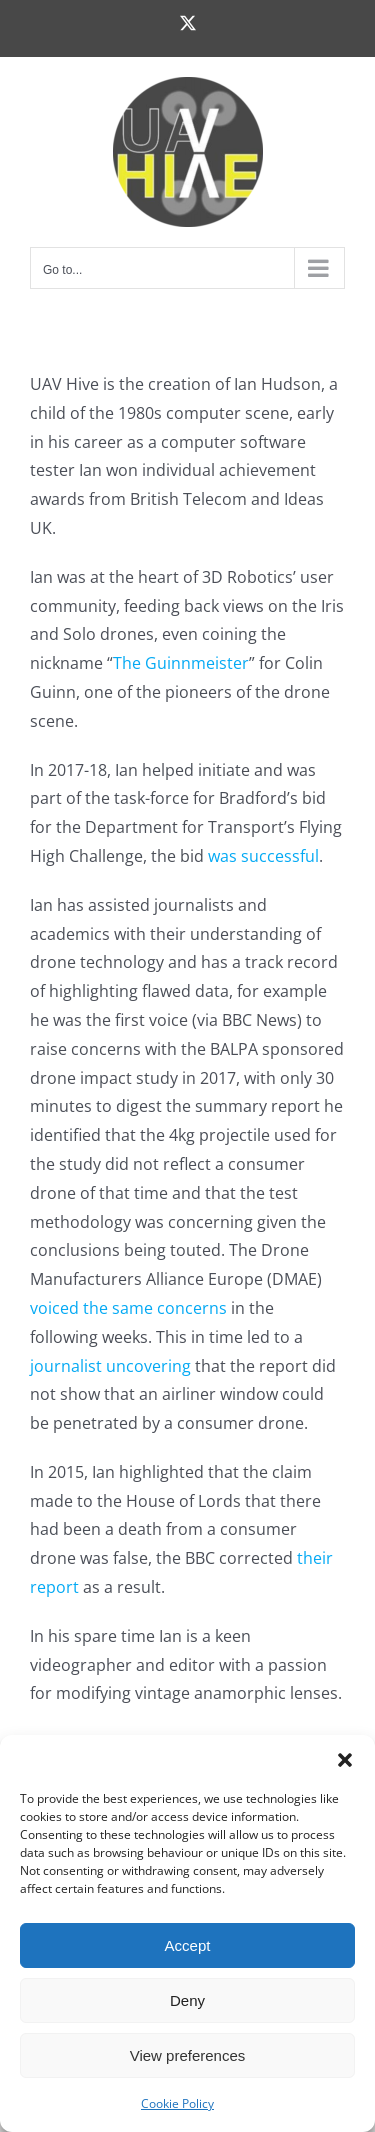  I want to click on journalist uncovering, so click(110, 1366).